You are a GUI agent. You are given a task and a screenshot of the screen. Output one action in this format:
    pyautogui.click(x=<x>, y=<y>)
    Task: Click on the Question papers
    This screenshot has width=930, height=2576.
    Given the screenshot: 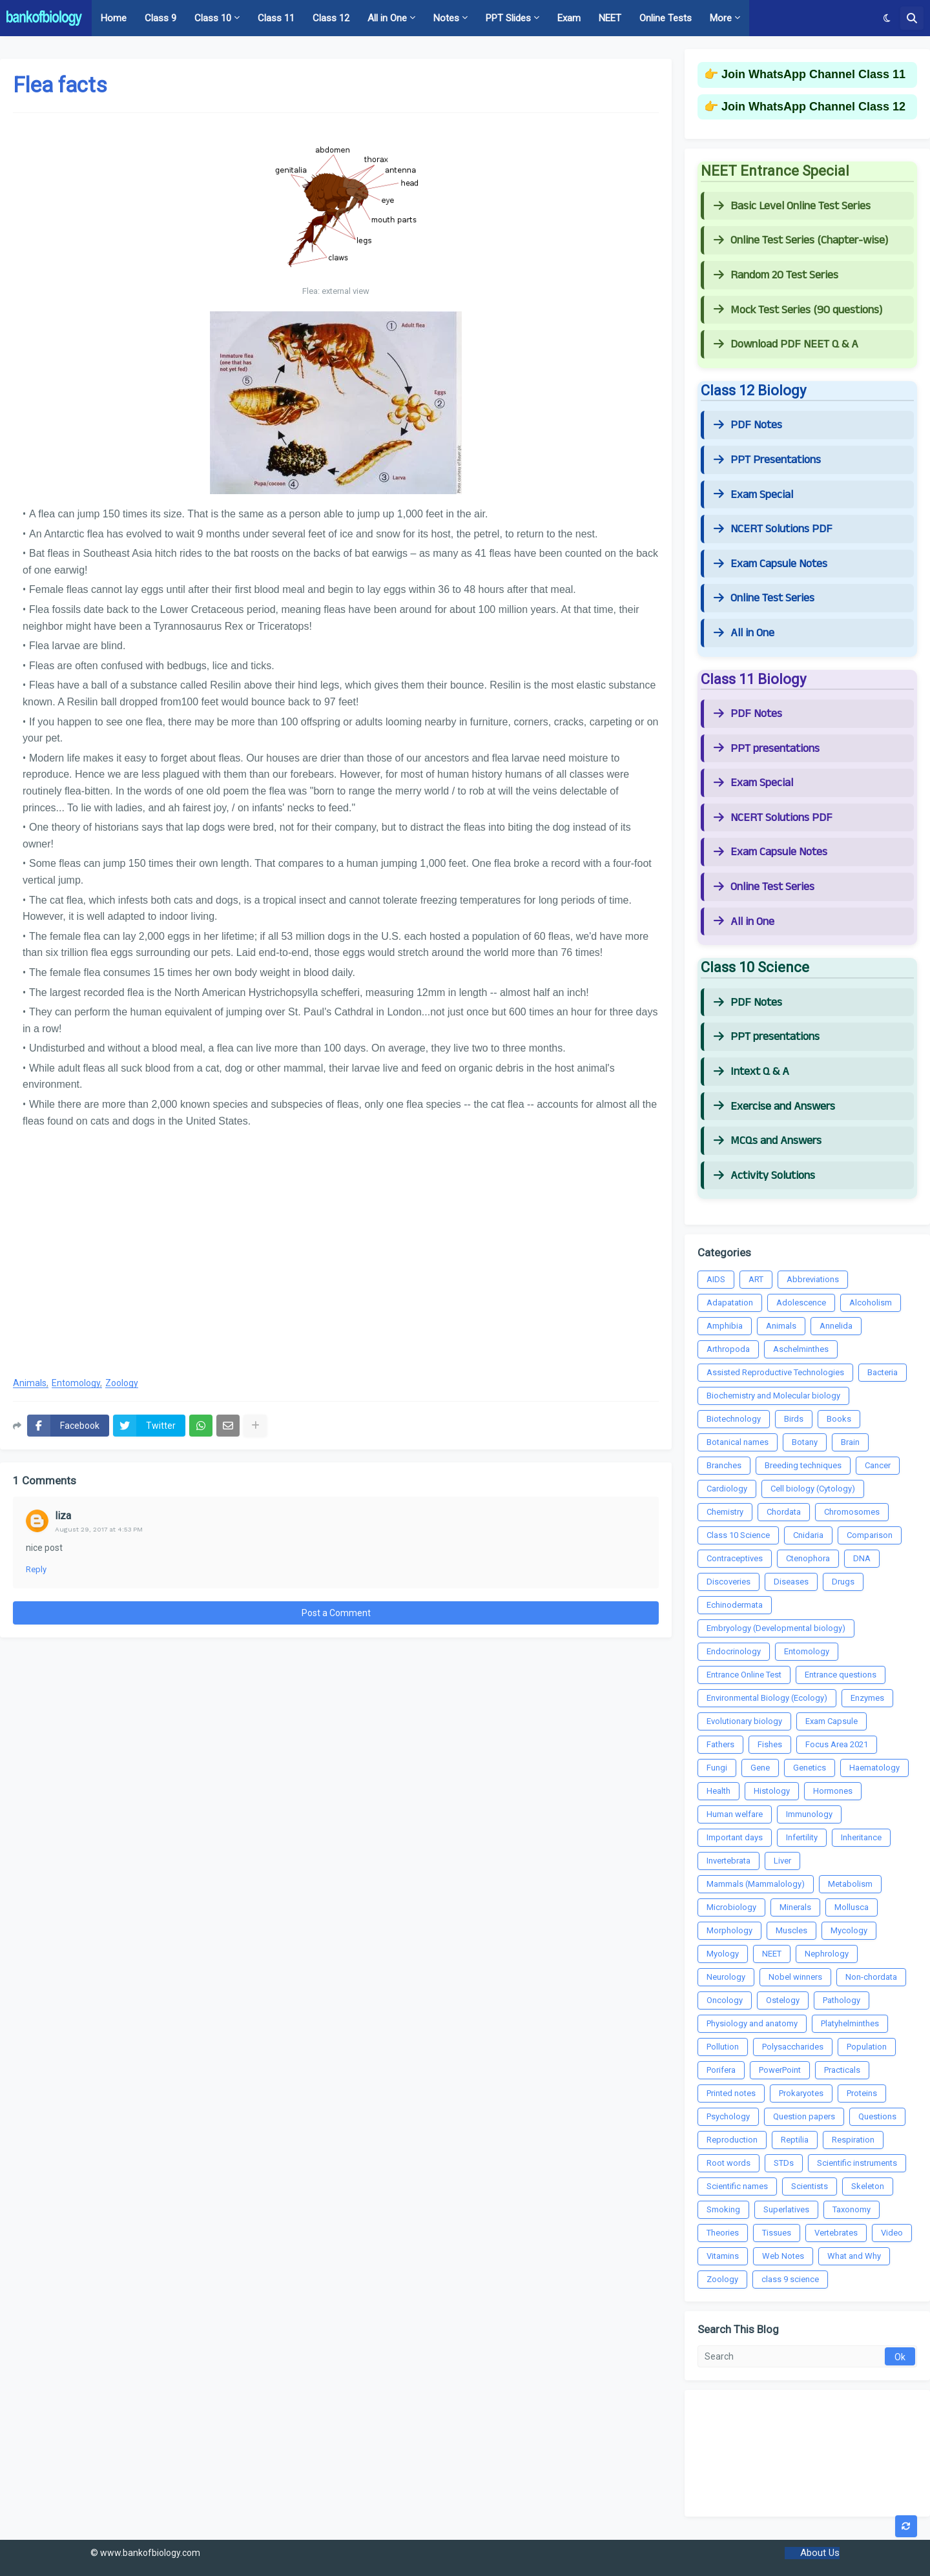 What is the action you would take?
    pyautogui.click(x=804, y=2116)
    